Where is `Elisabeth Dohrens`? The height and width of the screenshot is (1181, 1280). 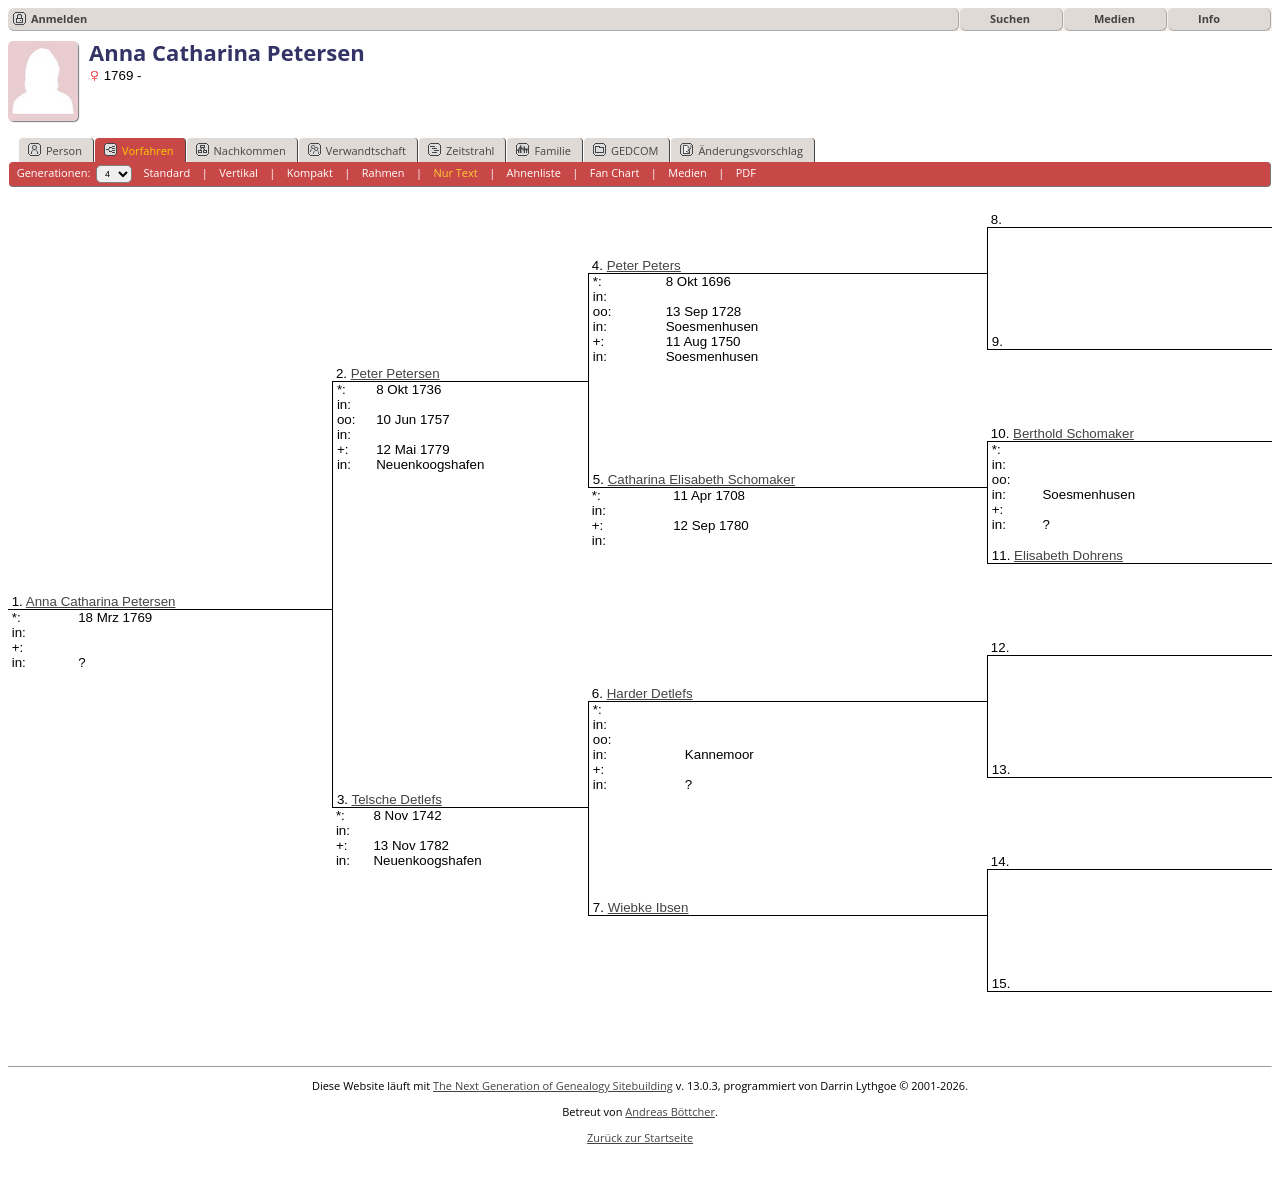
Elisabeth Dohrens is located at coordinates (1068, 555).